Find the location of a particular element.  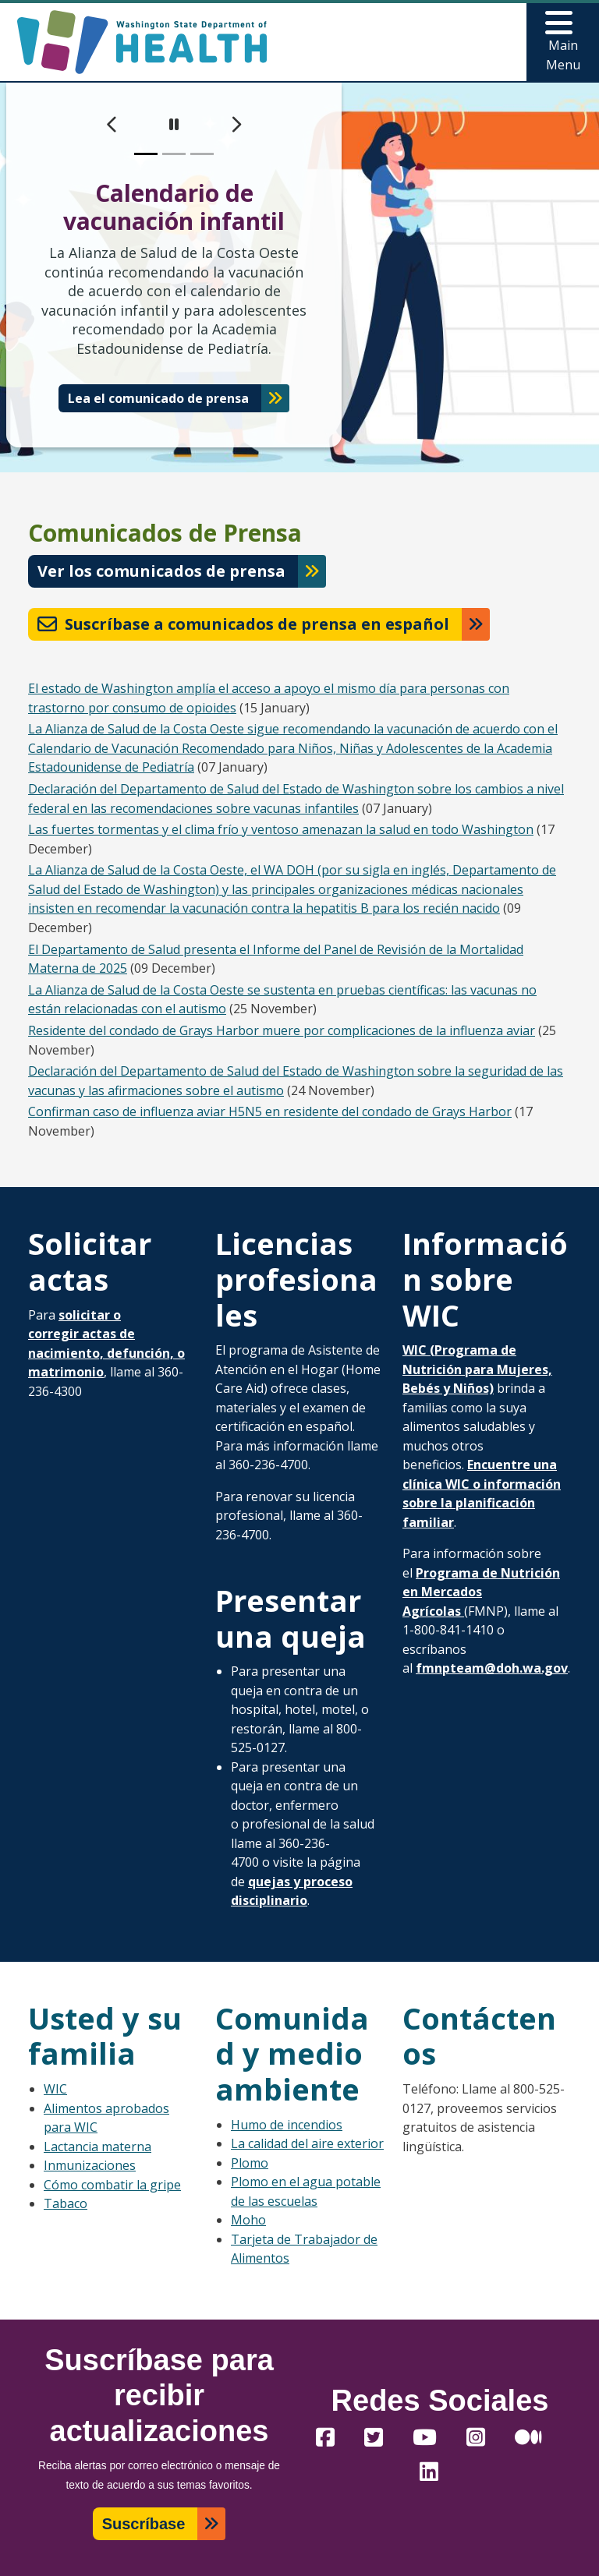

WIC (Programa de Nutrición para Mujeres, Bebés y Niños) is located at coordinates (477, 1369).